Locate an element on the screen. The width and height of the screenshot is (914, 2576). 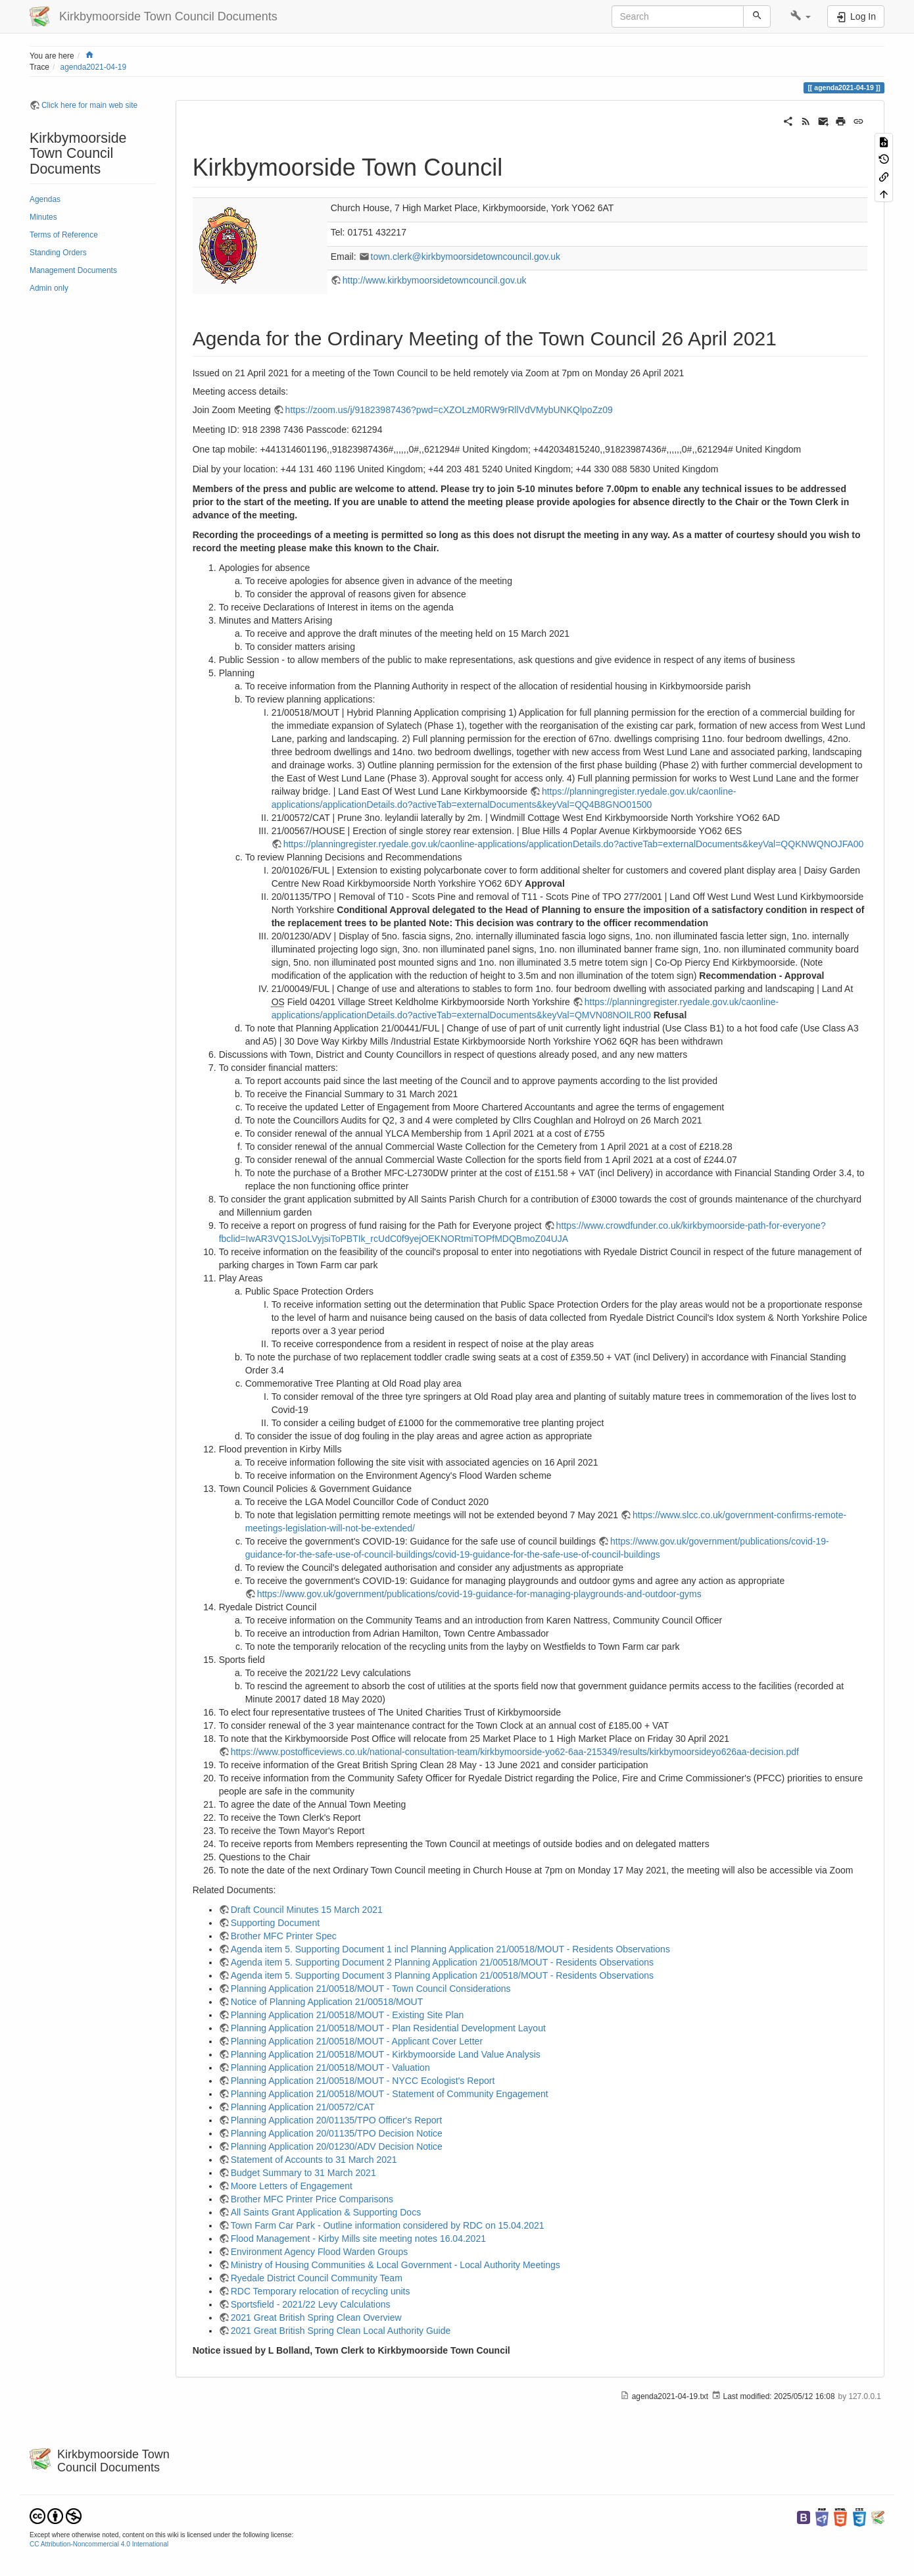
Draft Council Minutes 15 March 2021 is located at coordinates (307, 1909).